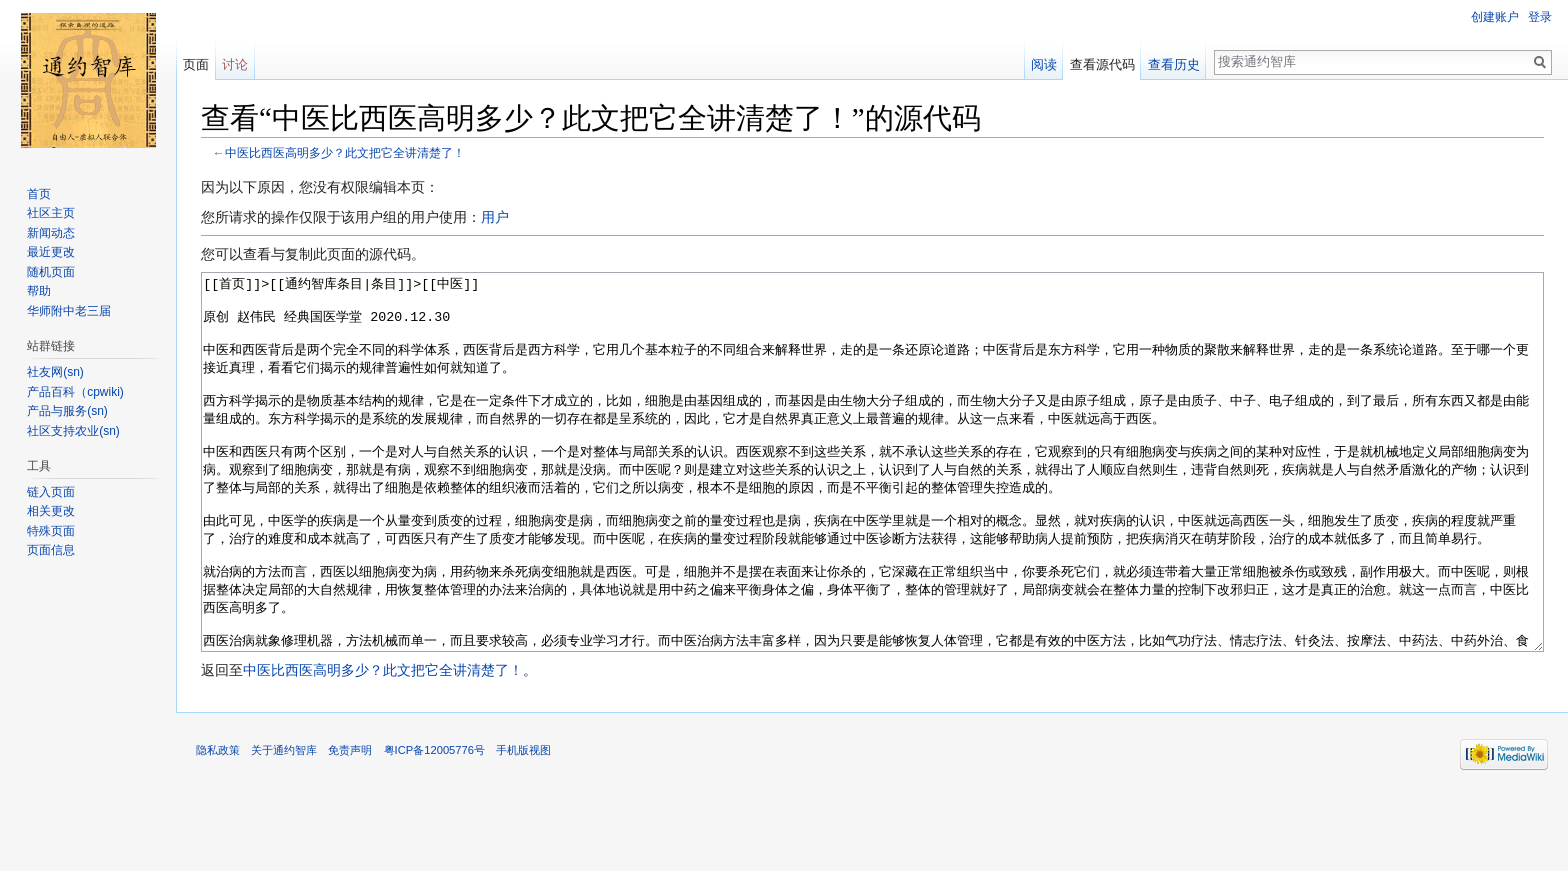 The width and height of the screenshot is (1568, 871). Describe the element at coordinates (1174, 64) in the screenshot. I see `查看历史` at that location.